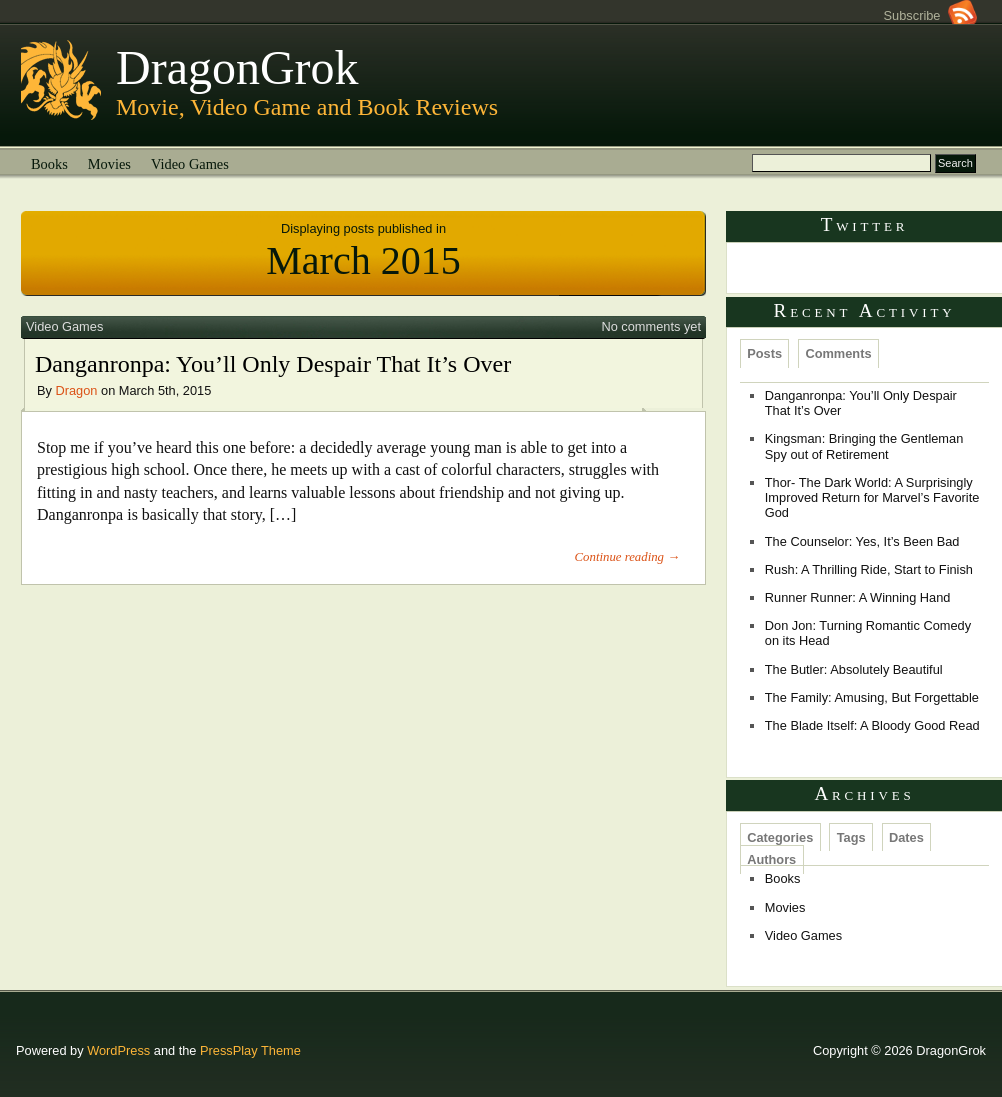 This screenshot has width=1002, height=1097. I want to click on Runner Runner: A Winning Hand, so click(858, 597).